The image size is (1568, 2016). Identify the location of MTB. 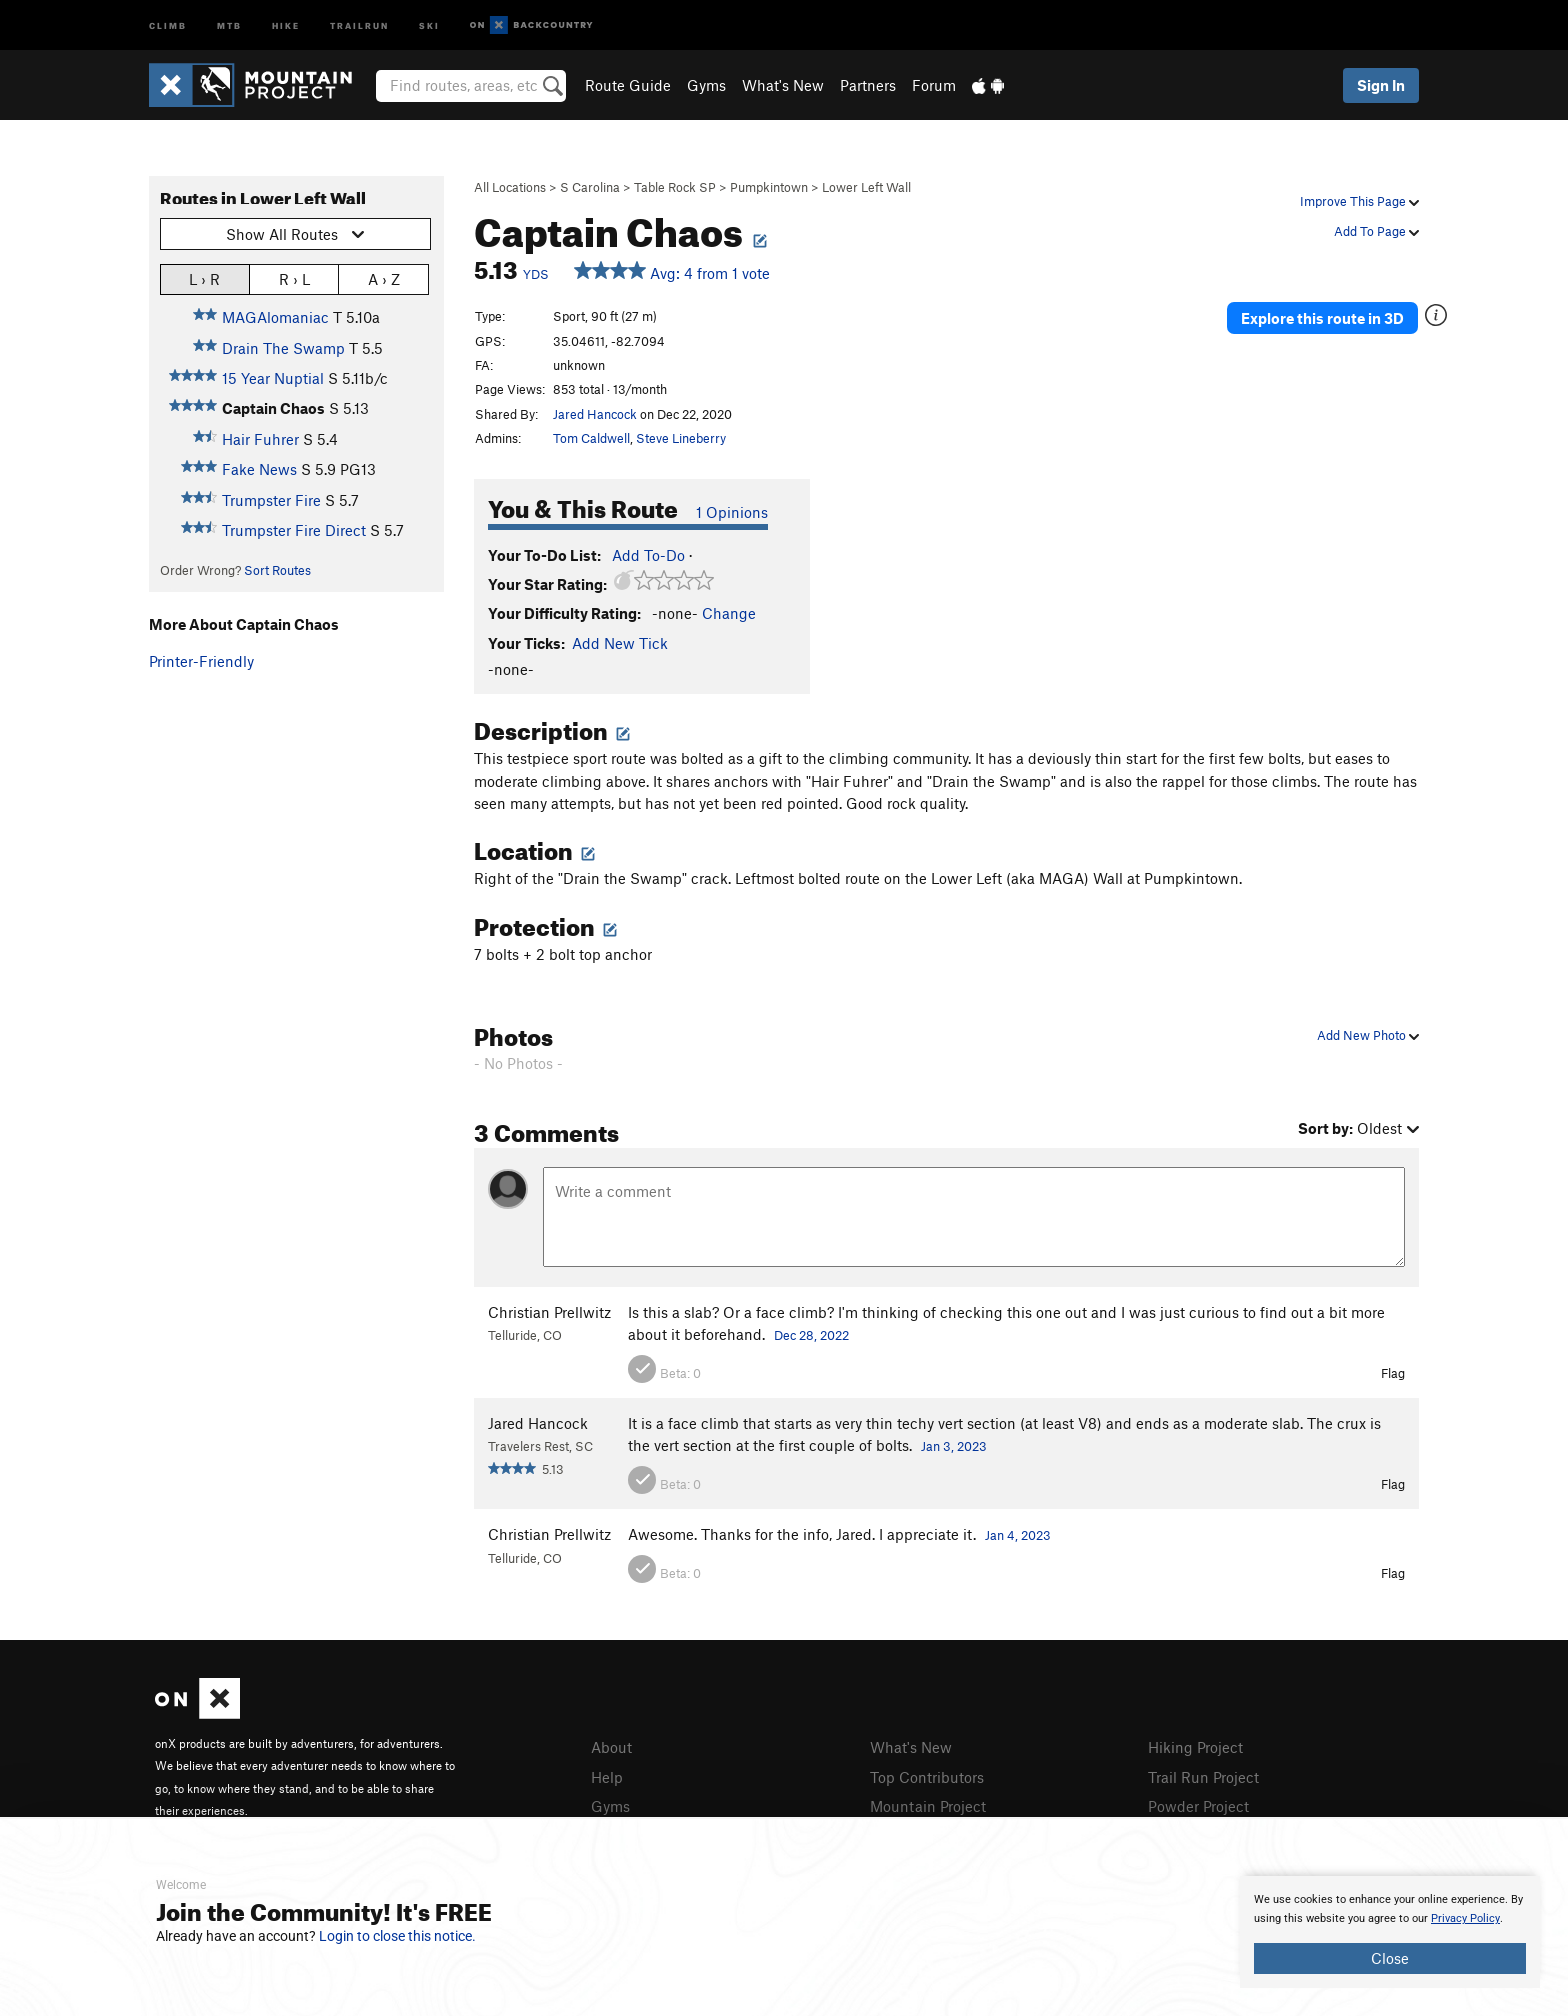
(229, 24).